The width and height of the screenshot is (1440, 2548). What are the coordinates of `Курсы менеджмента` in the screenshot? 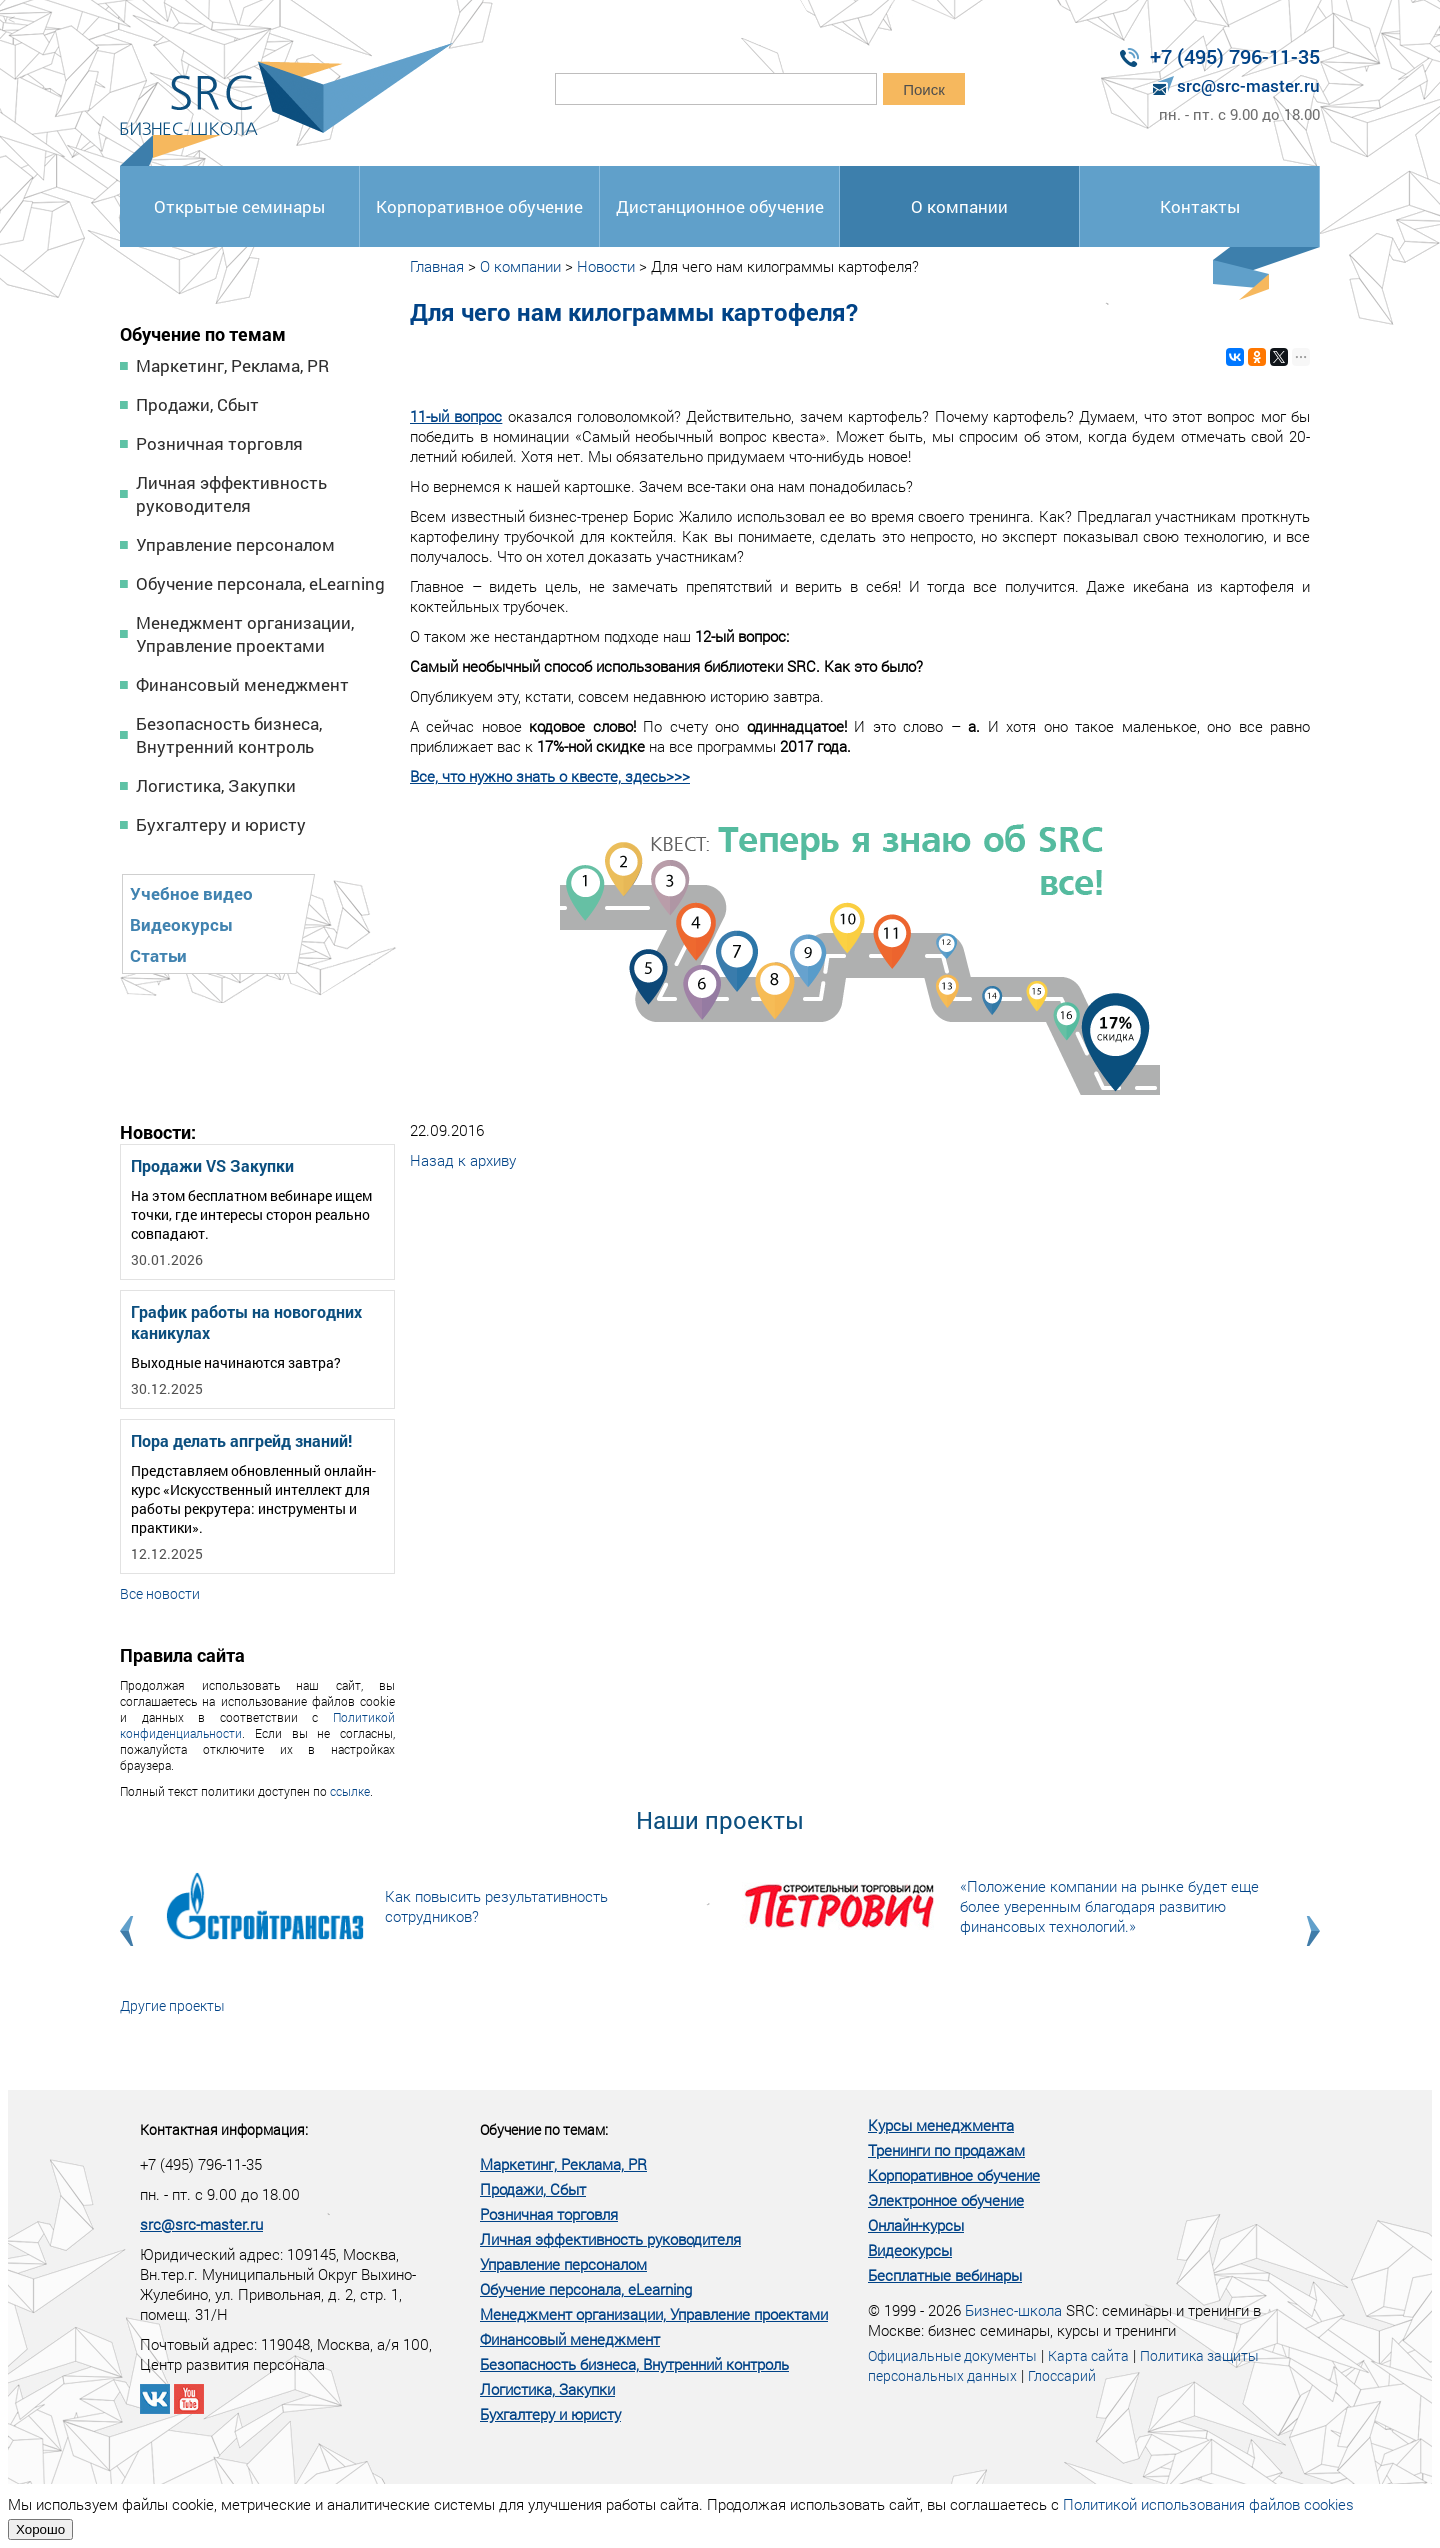 It's located at (941, 2125).